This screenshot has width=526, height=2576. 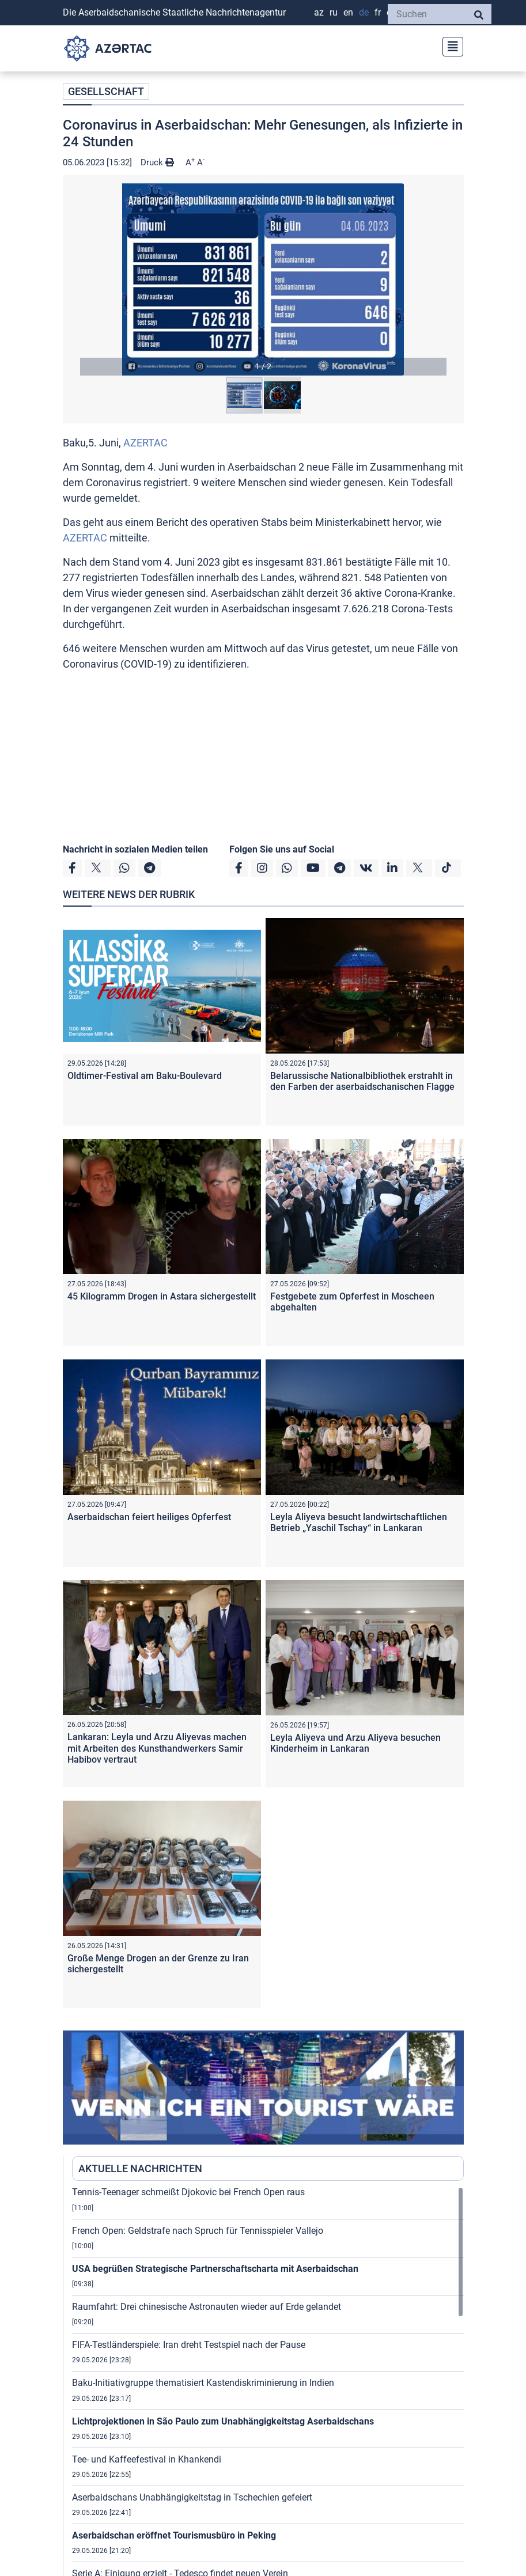 What do you see at coordinates (263, 279) in the screenshot?
I see `[button]` at bounding box center [263, 279].